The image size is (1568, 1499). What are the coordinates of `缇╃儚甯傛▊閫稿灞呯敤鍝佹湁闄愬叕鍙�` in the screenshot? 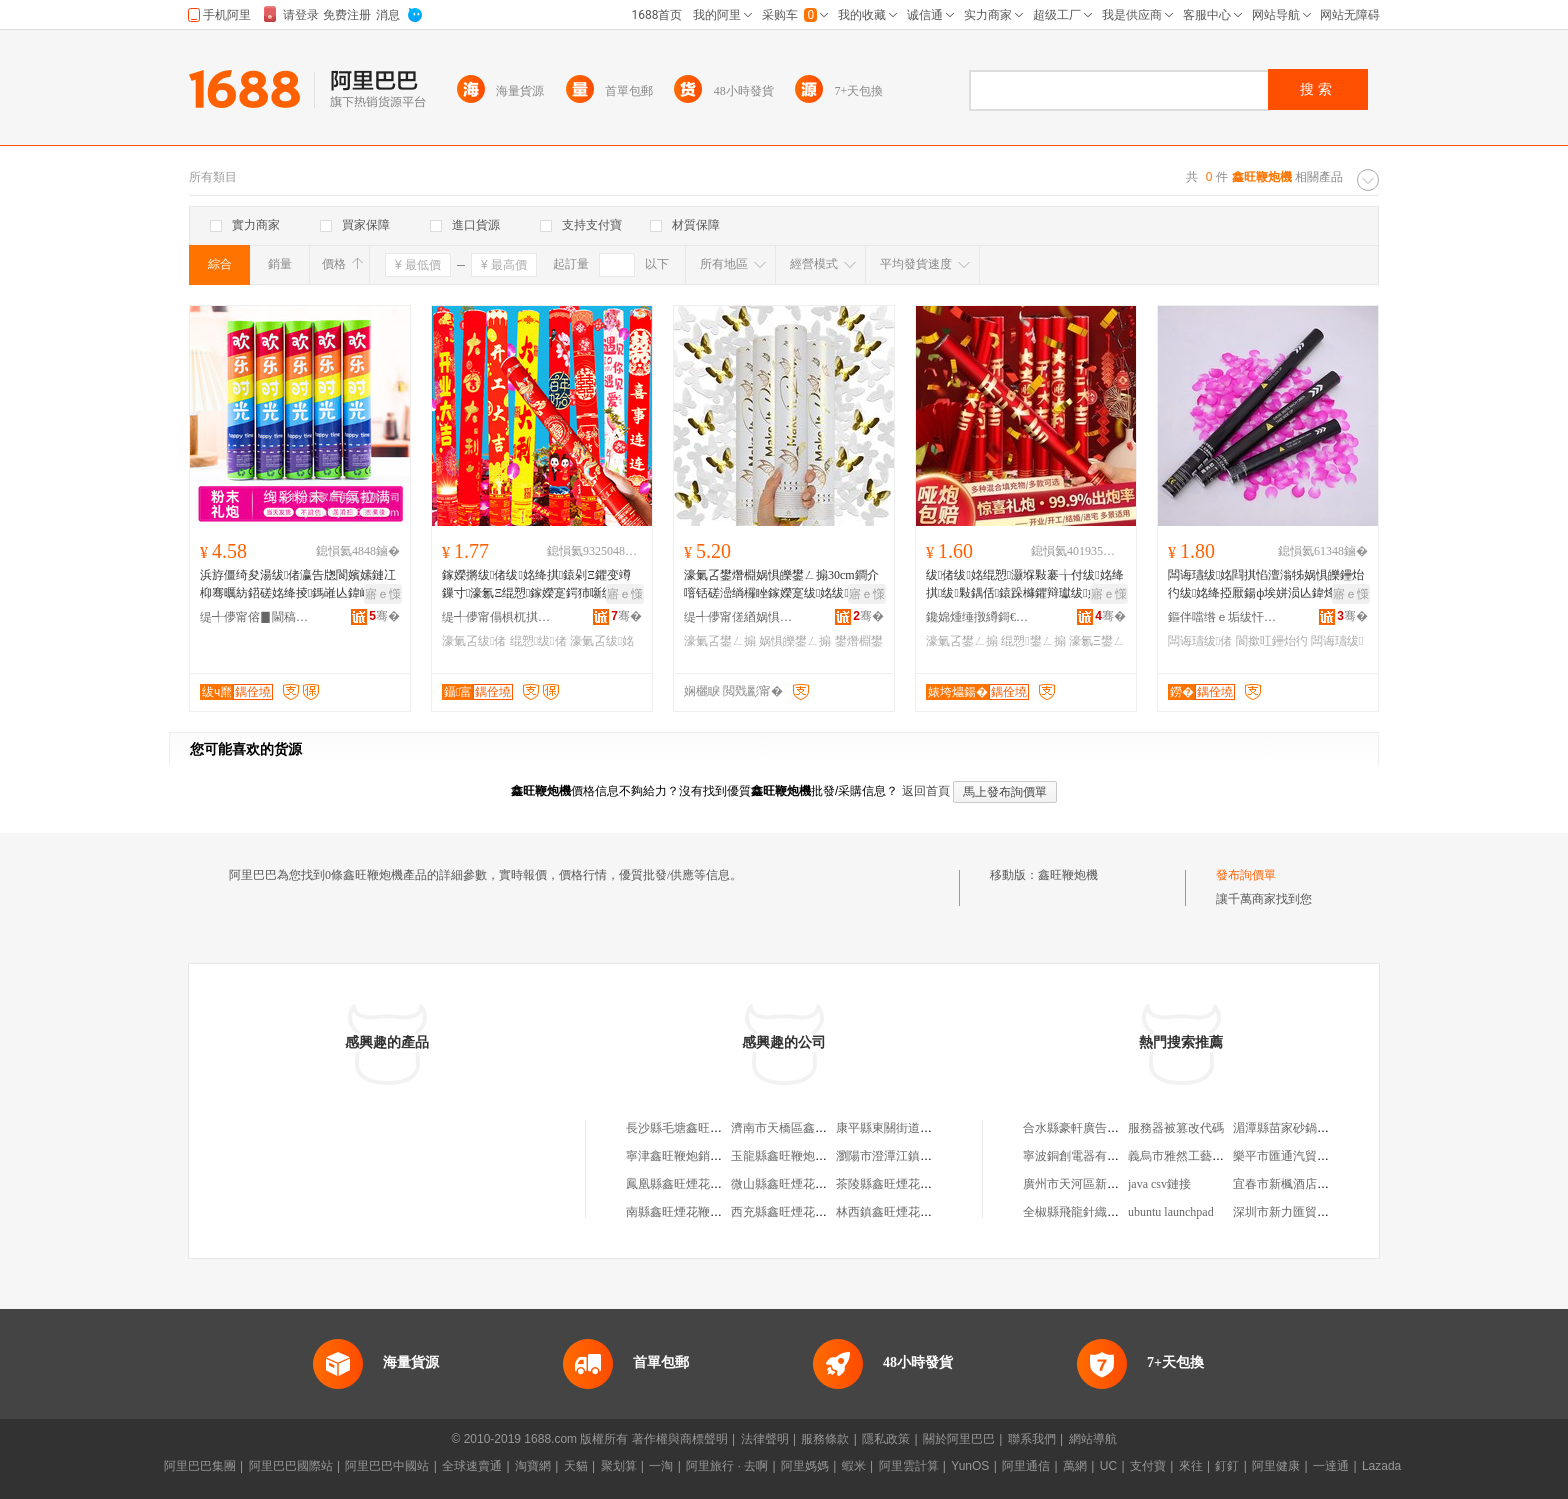 It's located at (255, 617).